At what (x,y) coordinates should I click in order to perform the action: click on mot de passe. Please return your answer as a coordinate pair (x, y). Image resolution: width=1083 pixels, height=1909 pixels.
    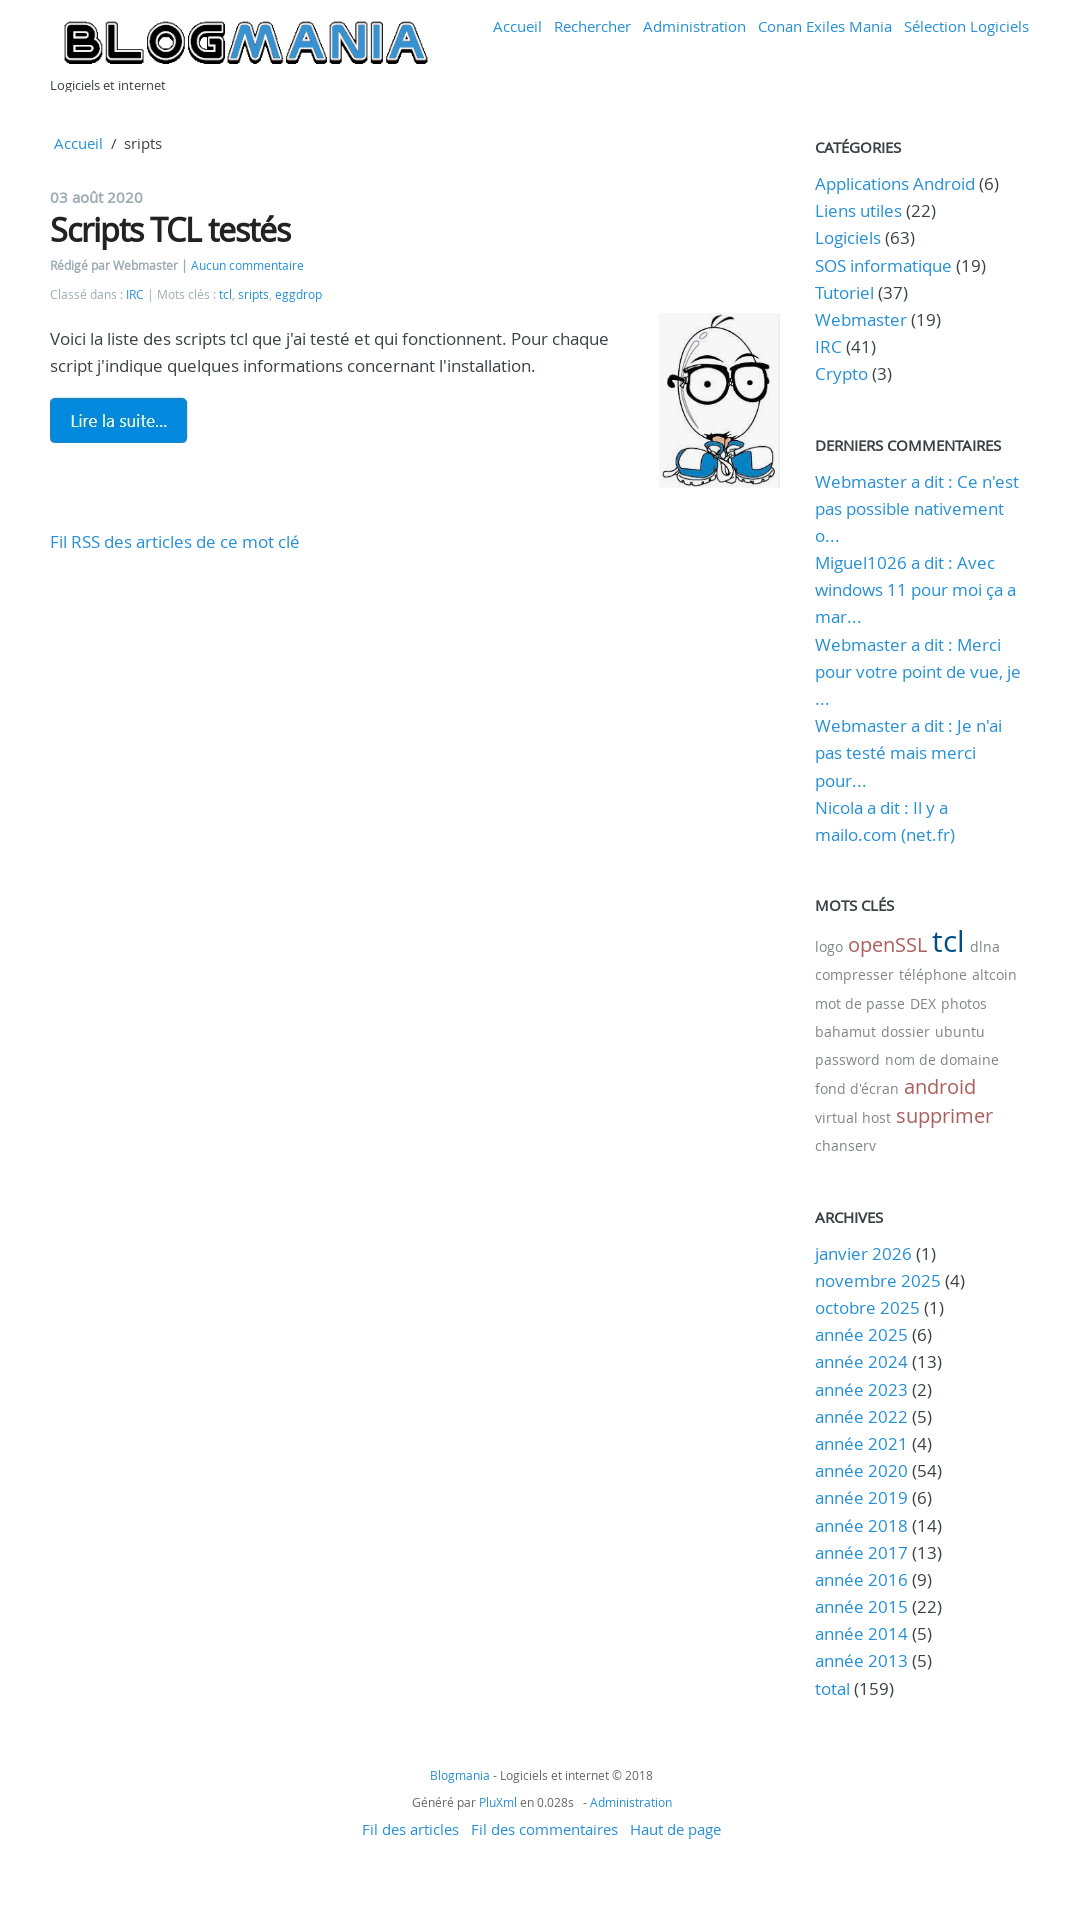
    Looking at the image, I should click on (860, 1003).